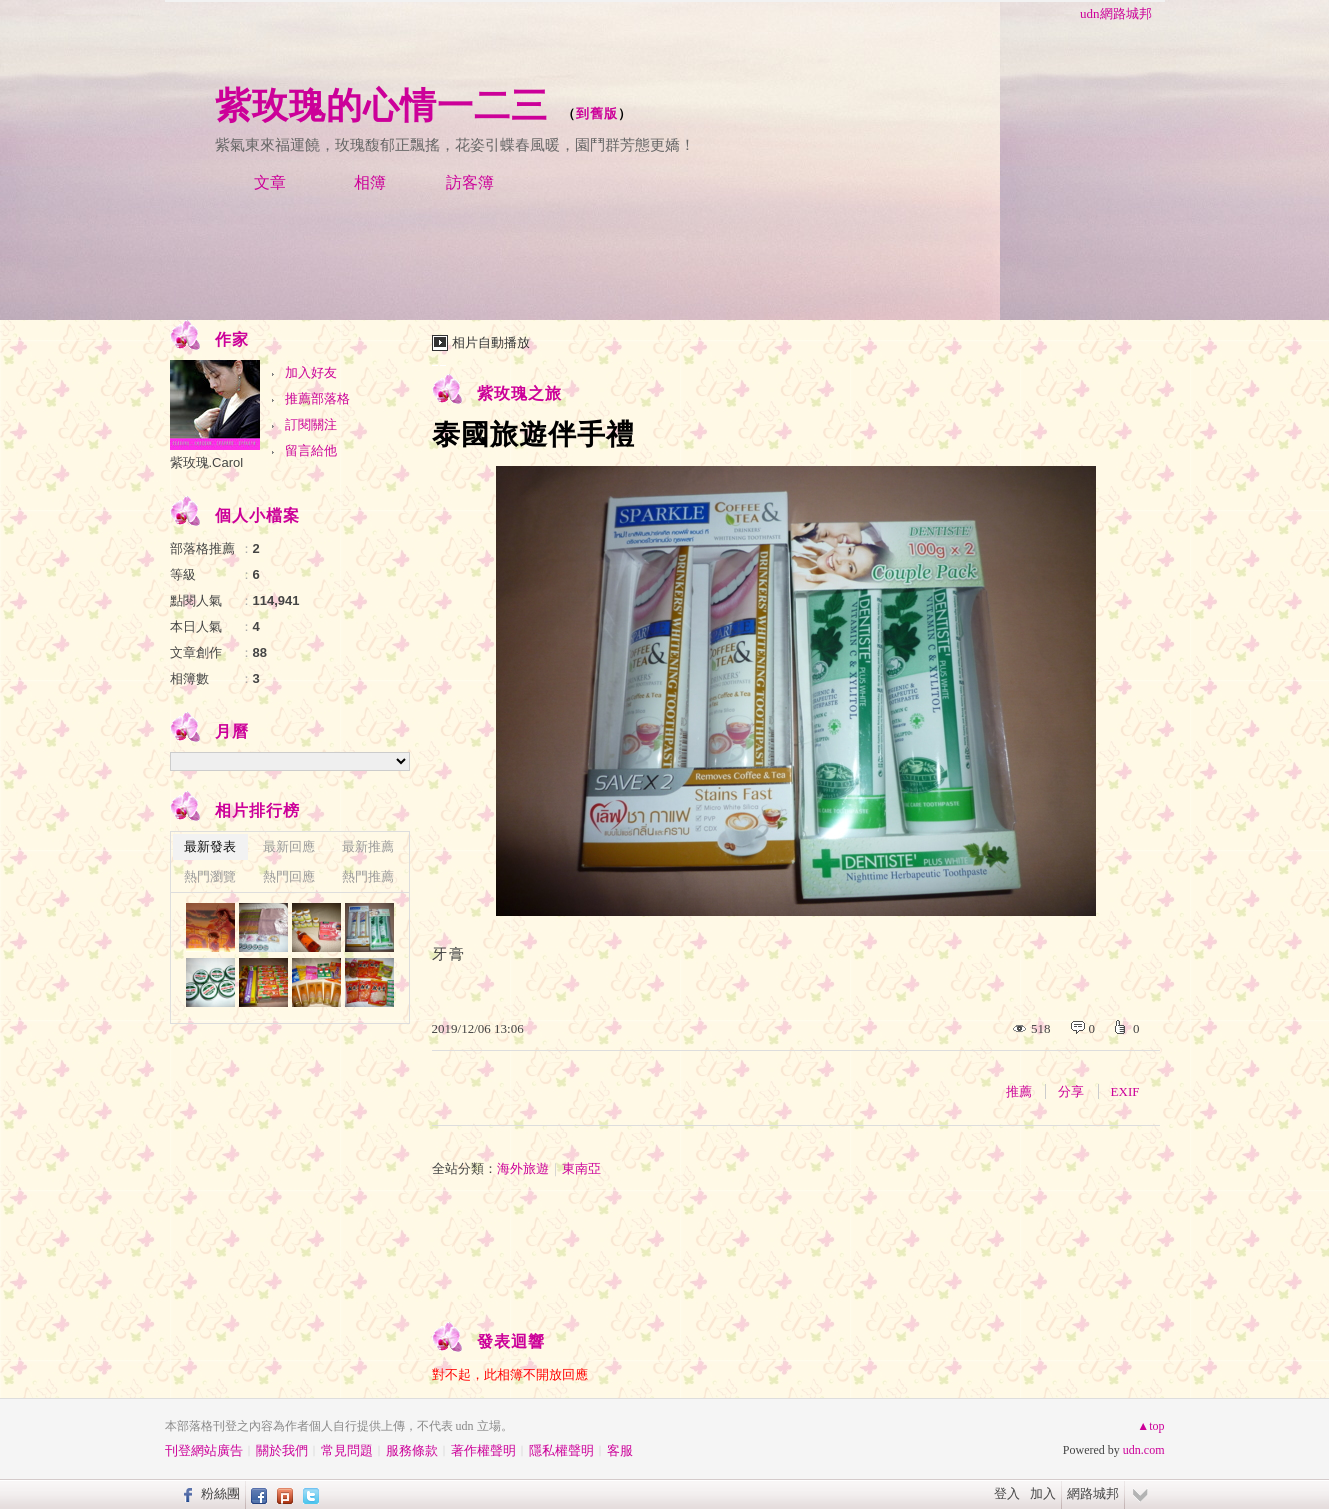 The height and width of the screenshot is (1509, 1329). Describe the element at coordinates (412, 1450) in the screenshot. I see `服務條款` at that location.